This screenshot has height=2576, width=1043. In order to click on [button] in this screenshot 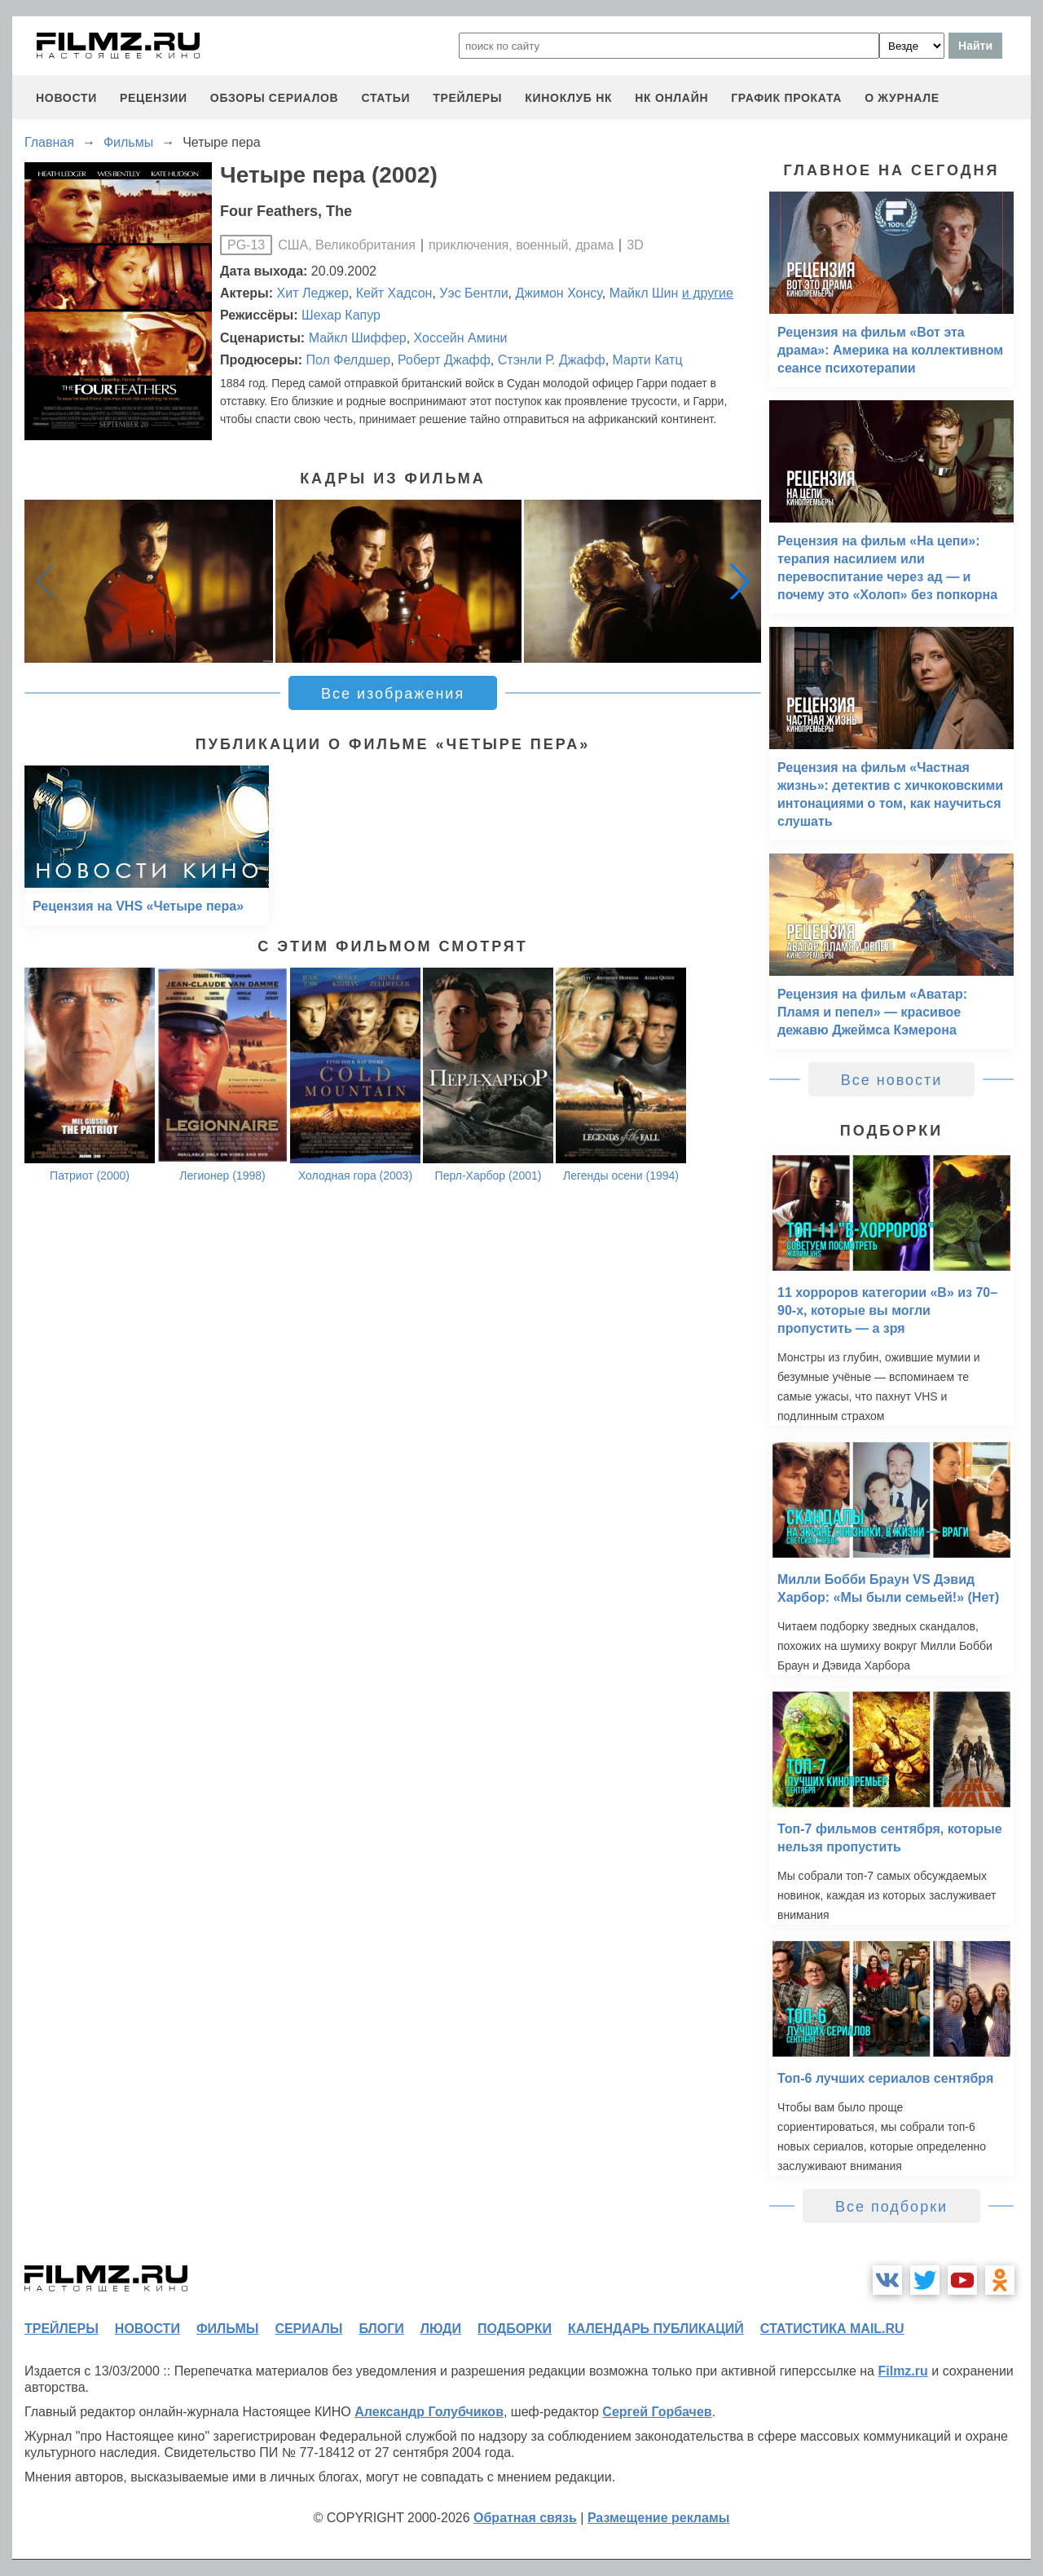, I will do `click(740, 581)`.